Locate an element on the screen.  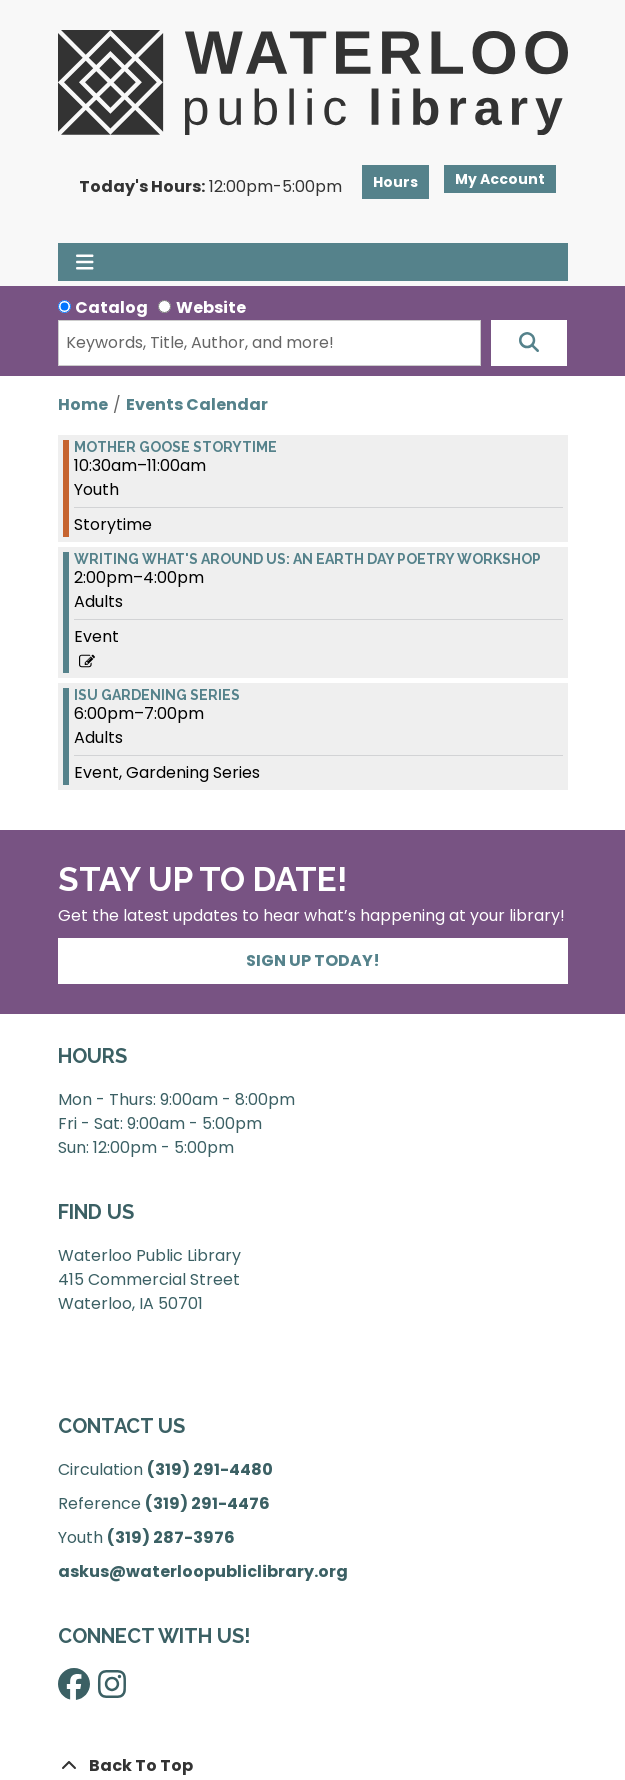
[View Waterloo Public Library on Instagram] is located at coordinates (112, 1690).